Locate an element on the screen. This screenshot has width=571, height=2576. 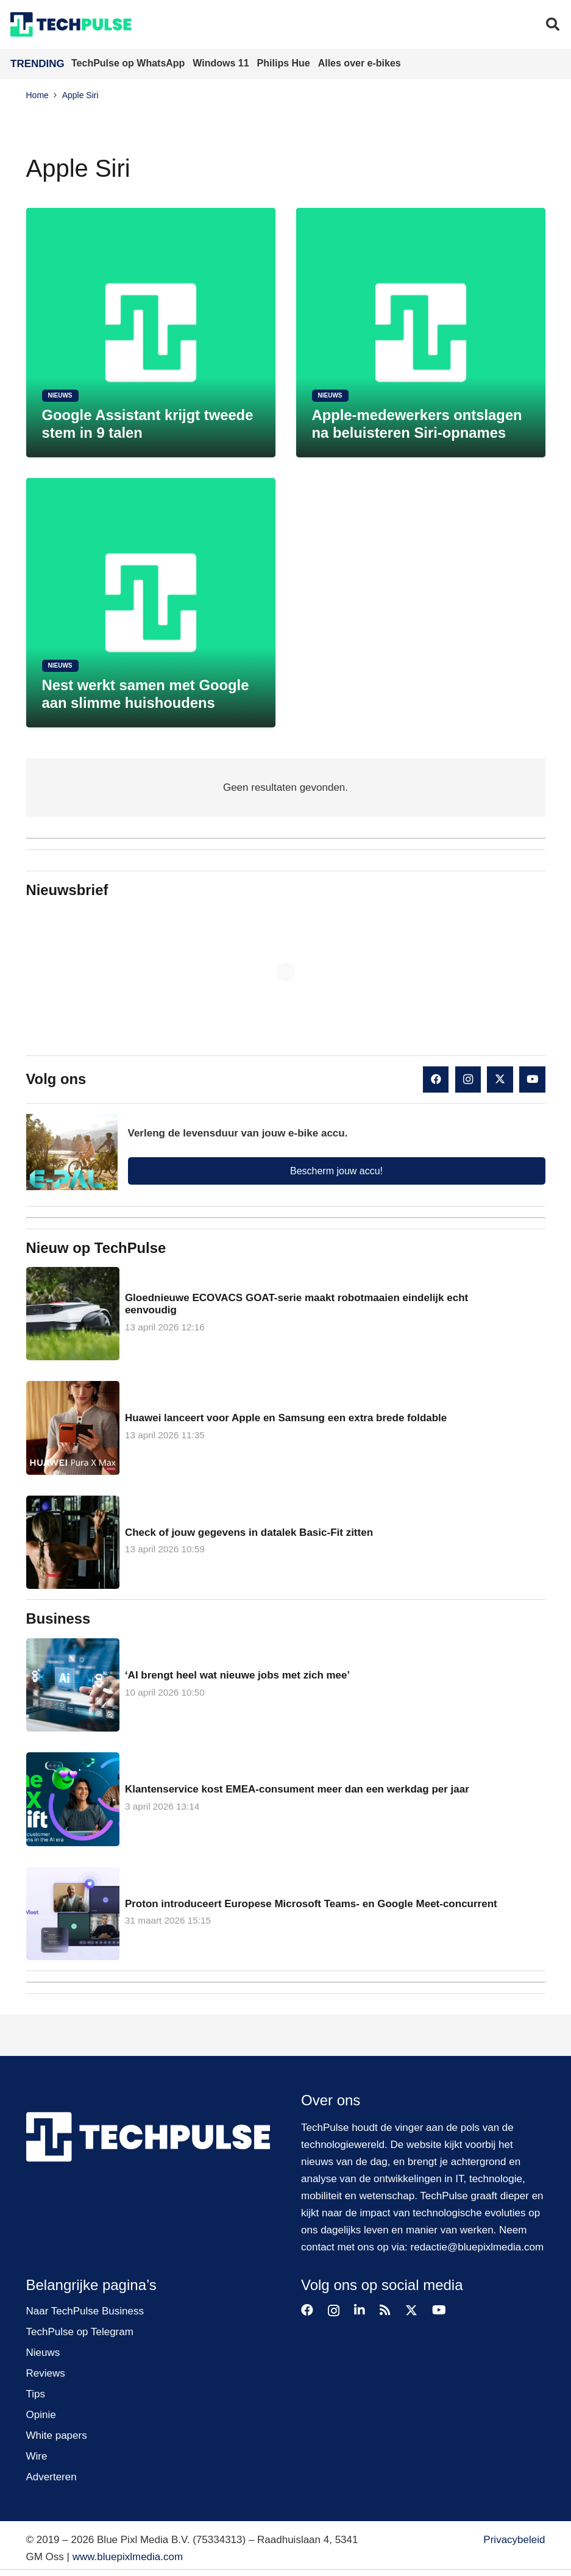
TechPulse op Telegram is located at coordinates (79, 2332).